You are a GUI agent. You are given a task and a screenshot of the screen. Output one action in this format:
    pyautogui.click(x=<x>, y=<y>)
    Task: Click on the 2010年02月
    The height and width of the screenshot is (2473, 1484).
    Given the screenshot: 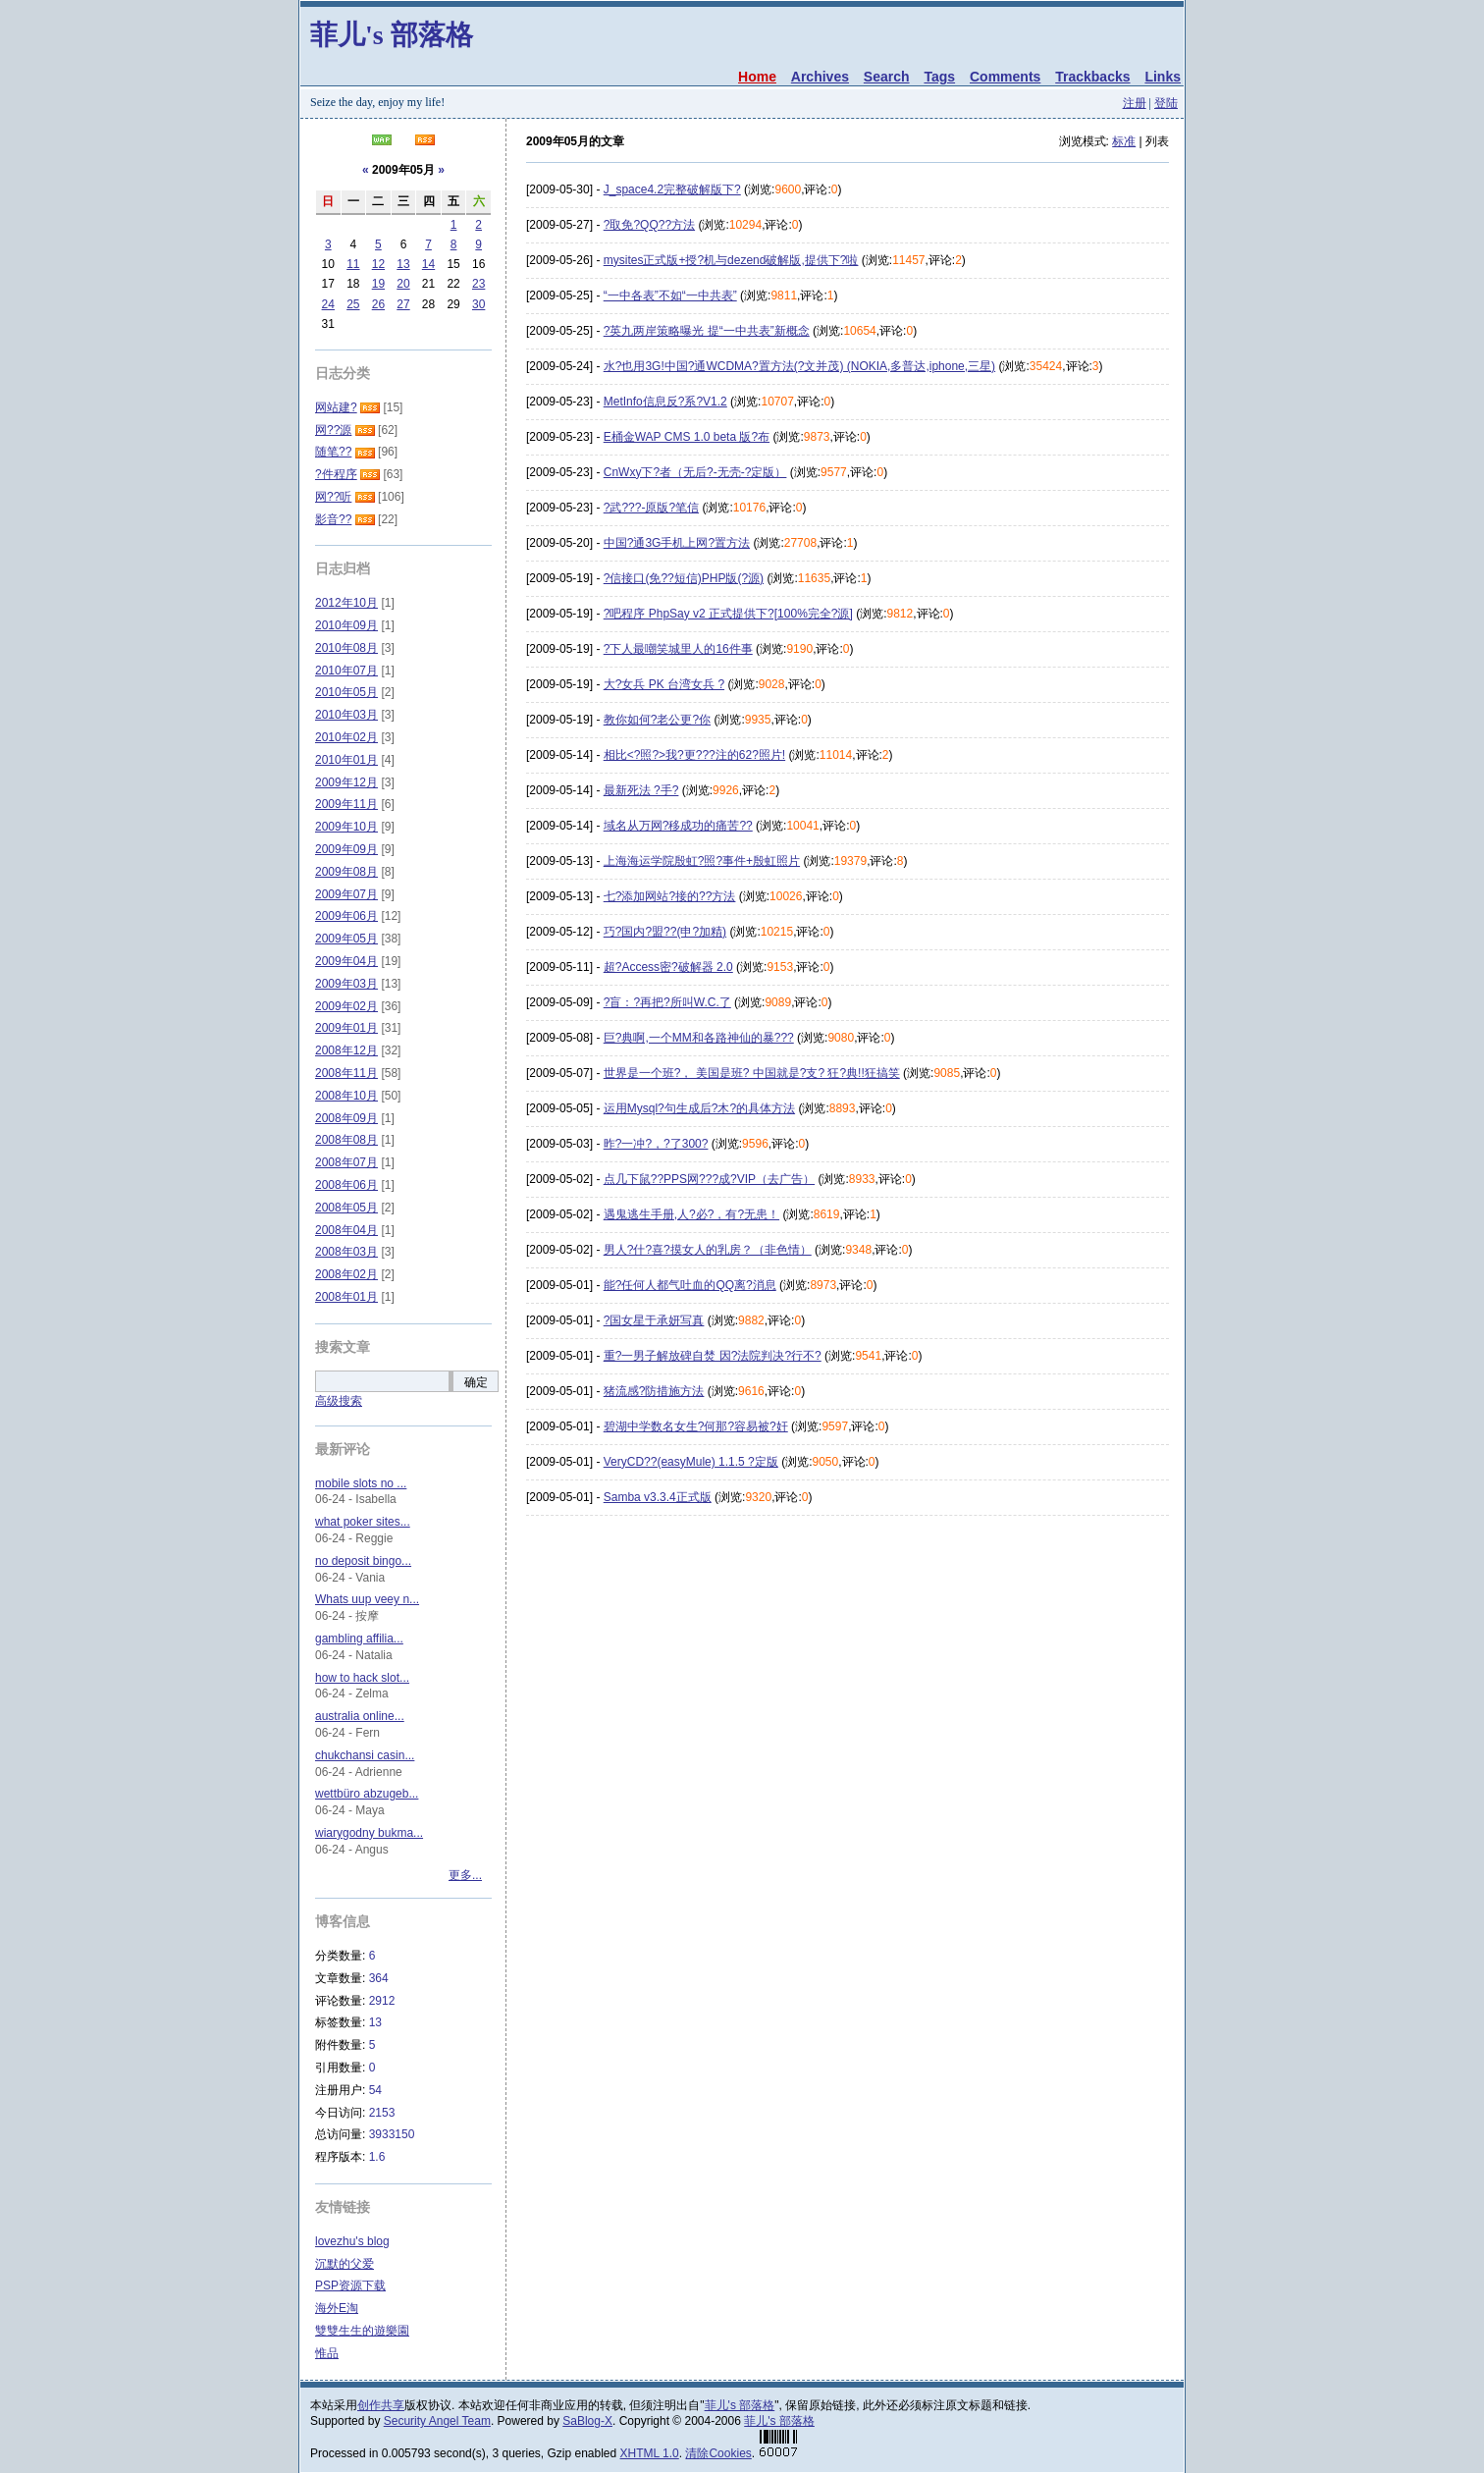 What is the action you would take?
    pyautogui.click(x=346, y=737)
    